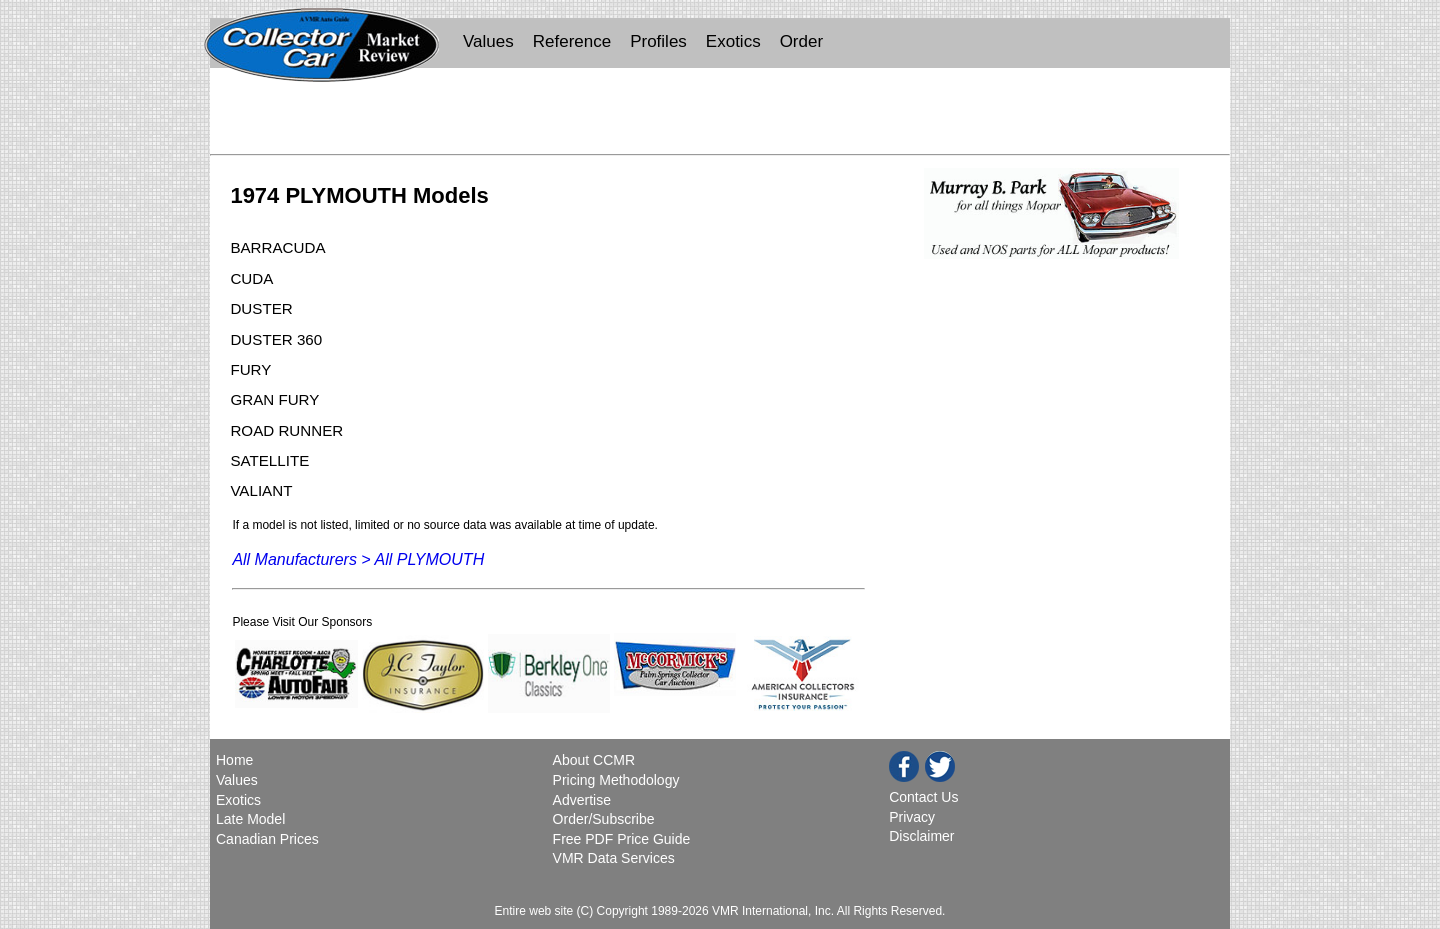 This screenshot has height=929, width=1440. What do you see at coordinates (236, 760) in the screenshot?
I see `Home` at bounding box center [236, 760].